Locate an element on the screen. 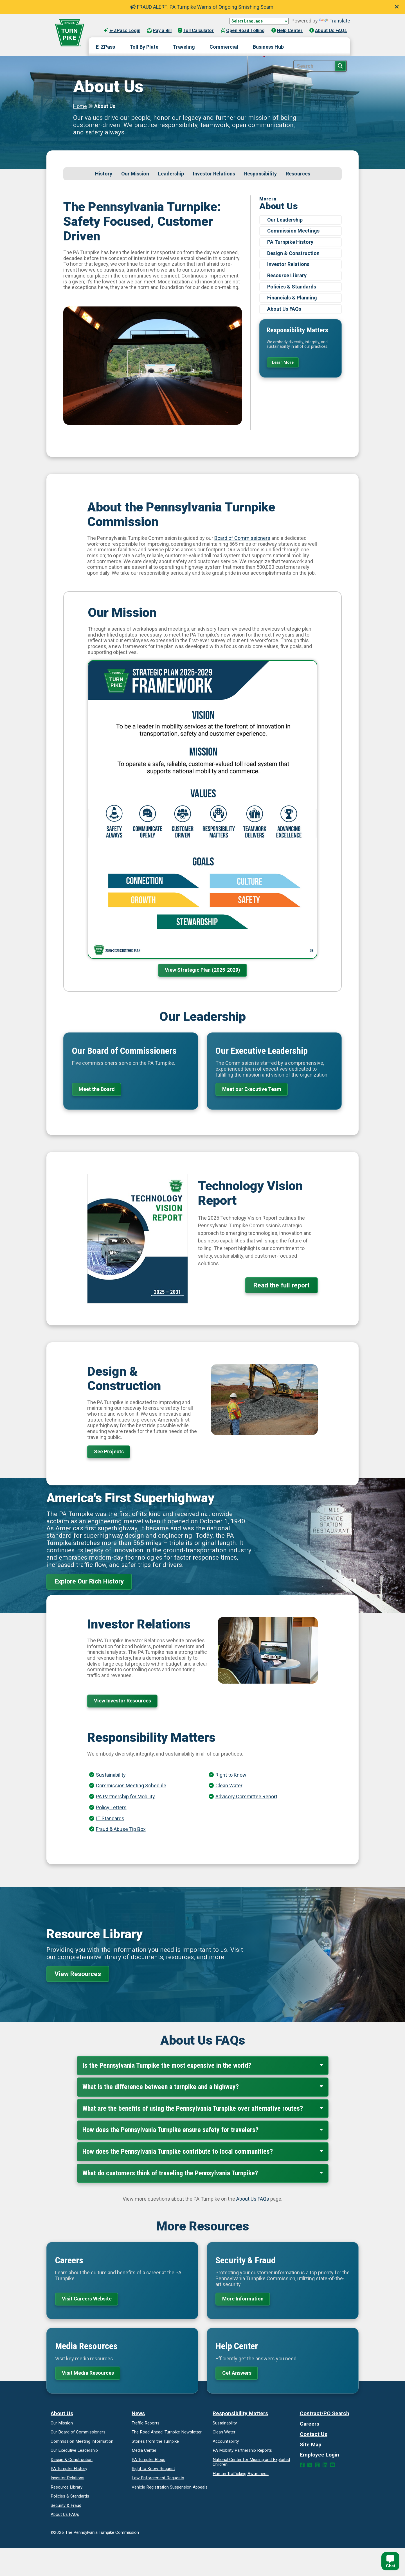  Commission Meetings is located at coordinates (293, 231).